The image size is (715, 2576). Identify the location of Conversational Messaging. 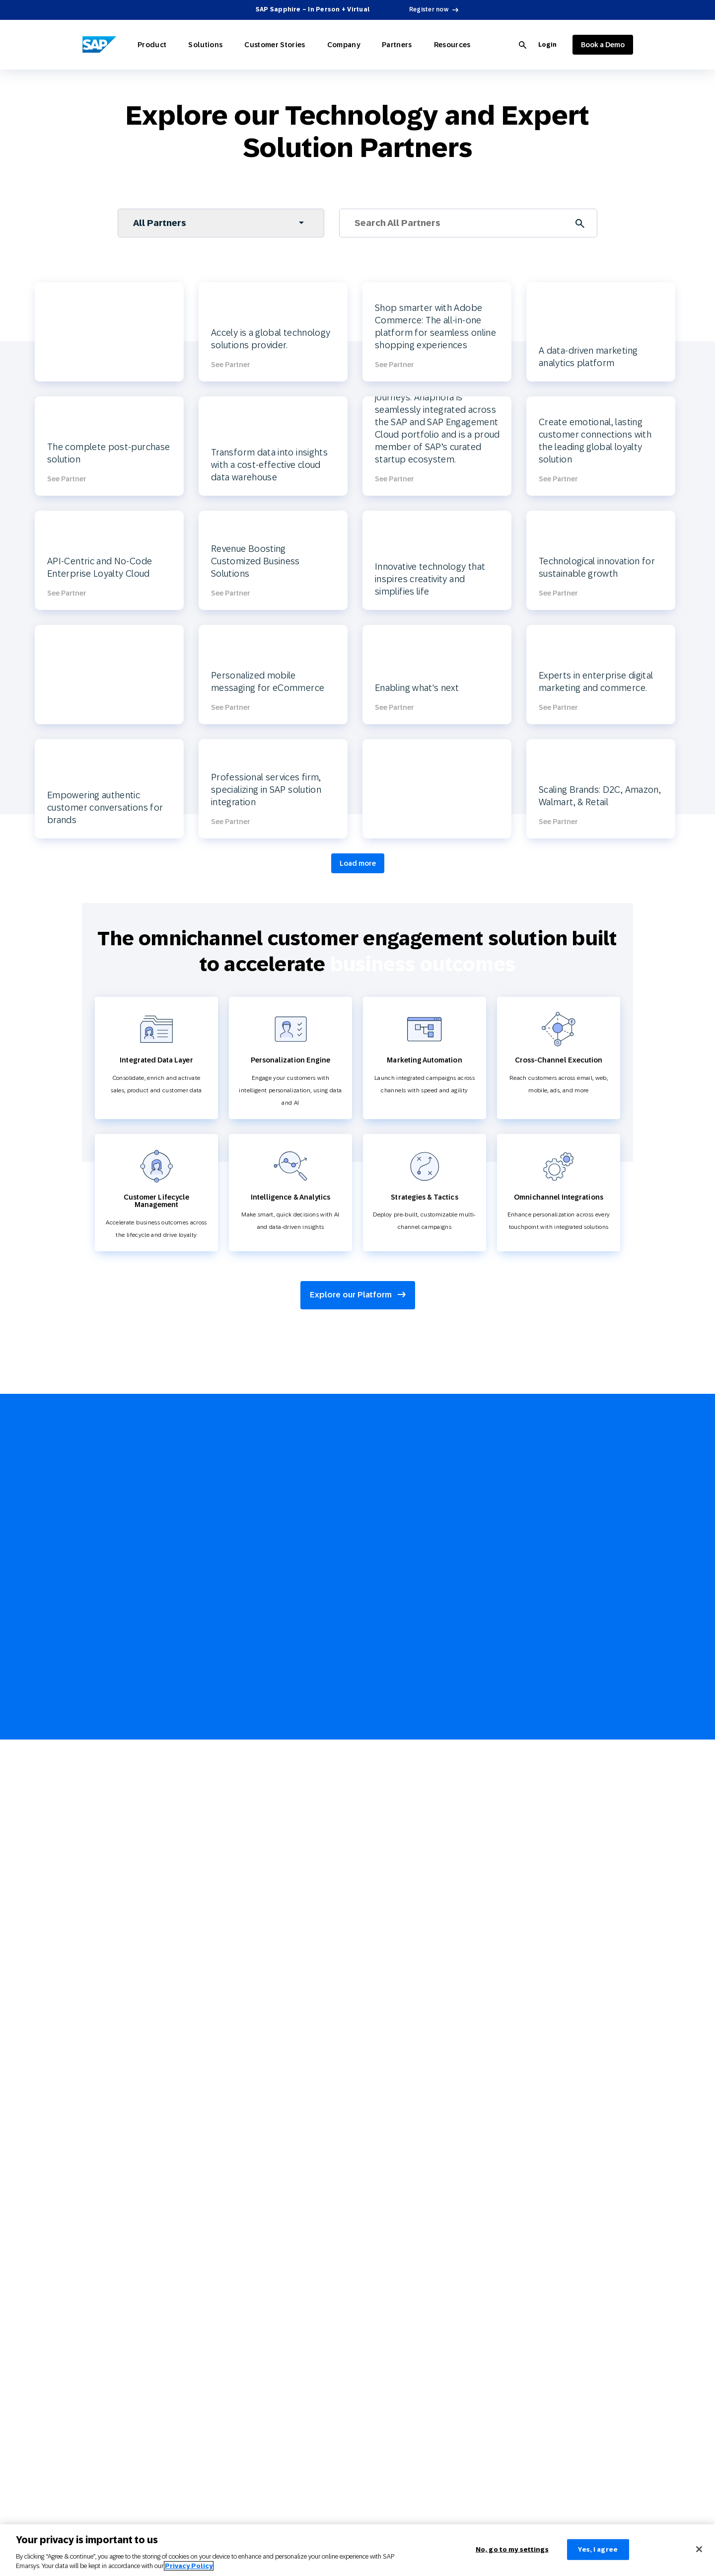
(117, 2192).